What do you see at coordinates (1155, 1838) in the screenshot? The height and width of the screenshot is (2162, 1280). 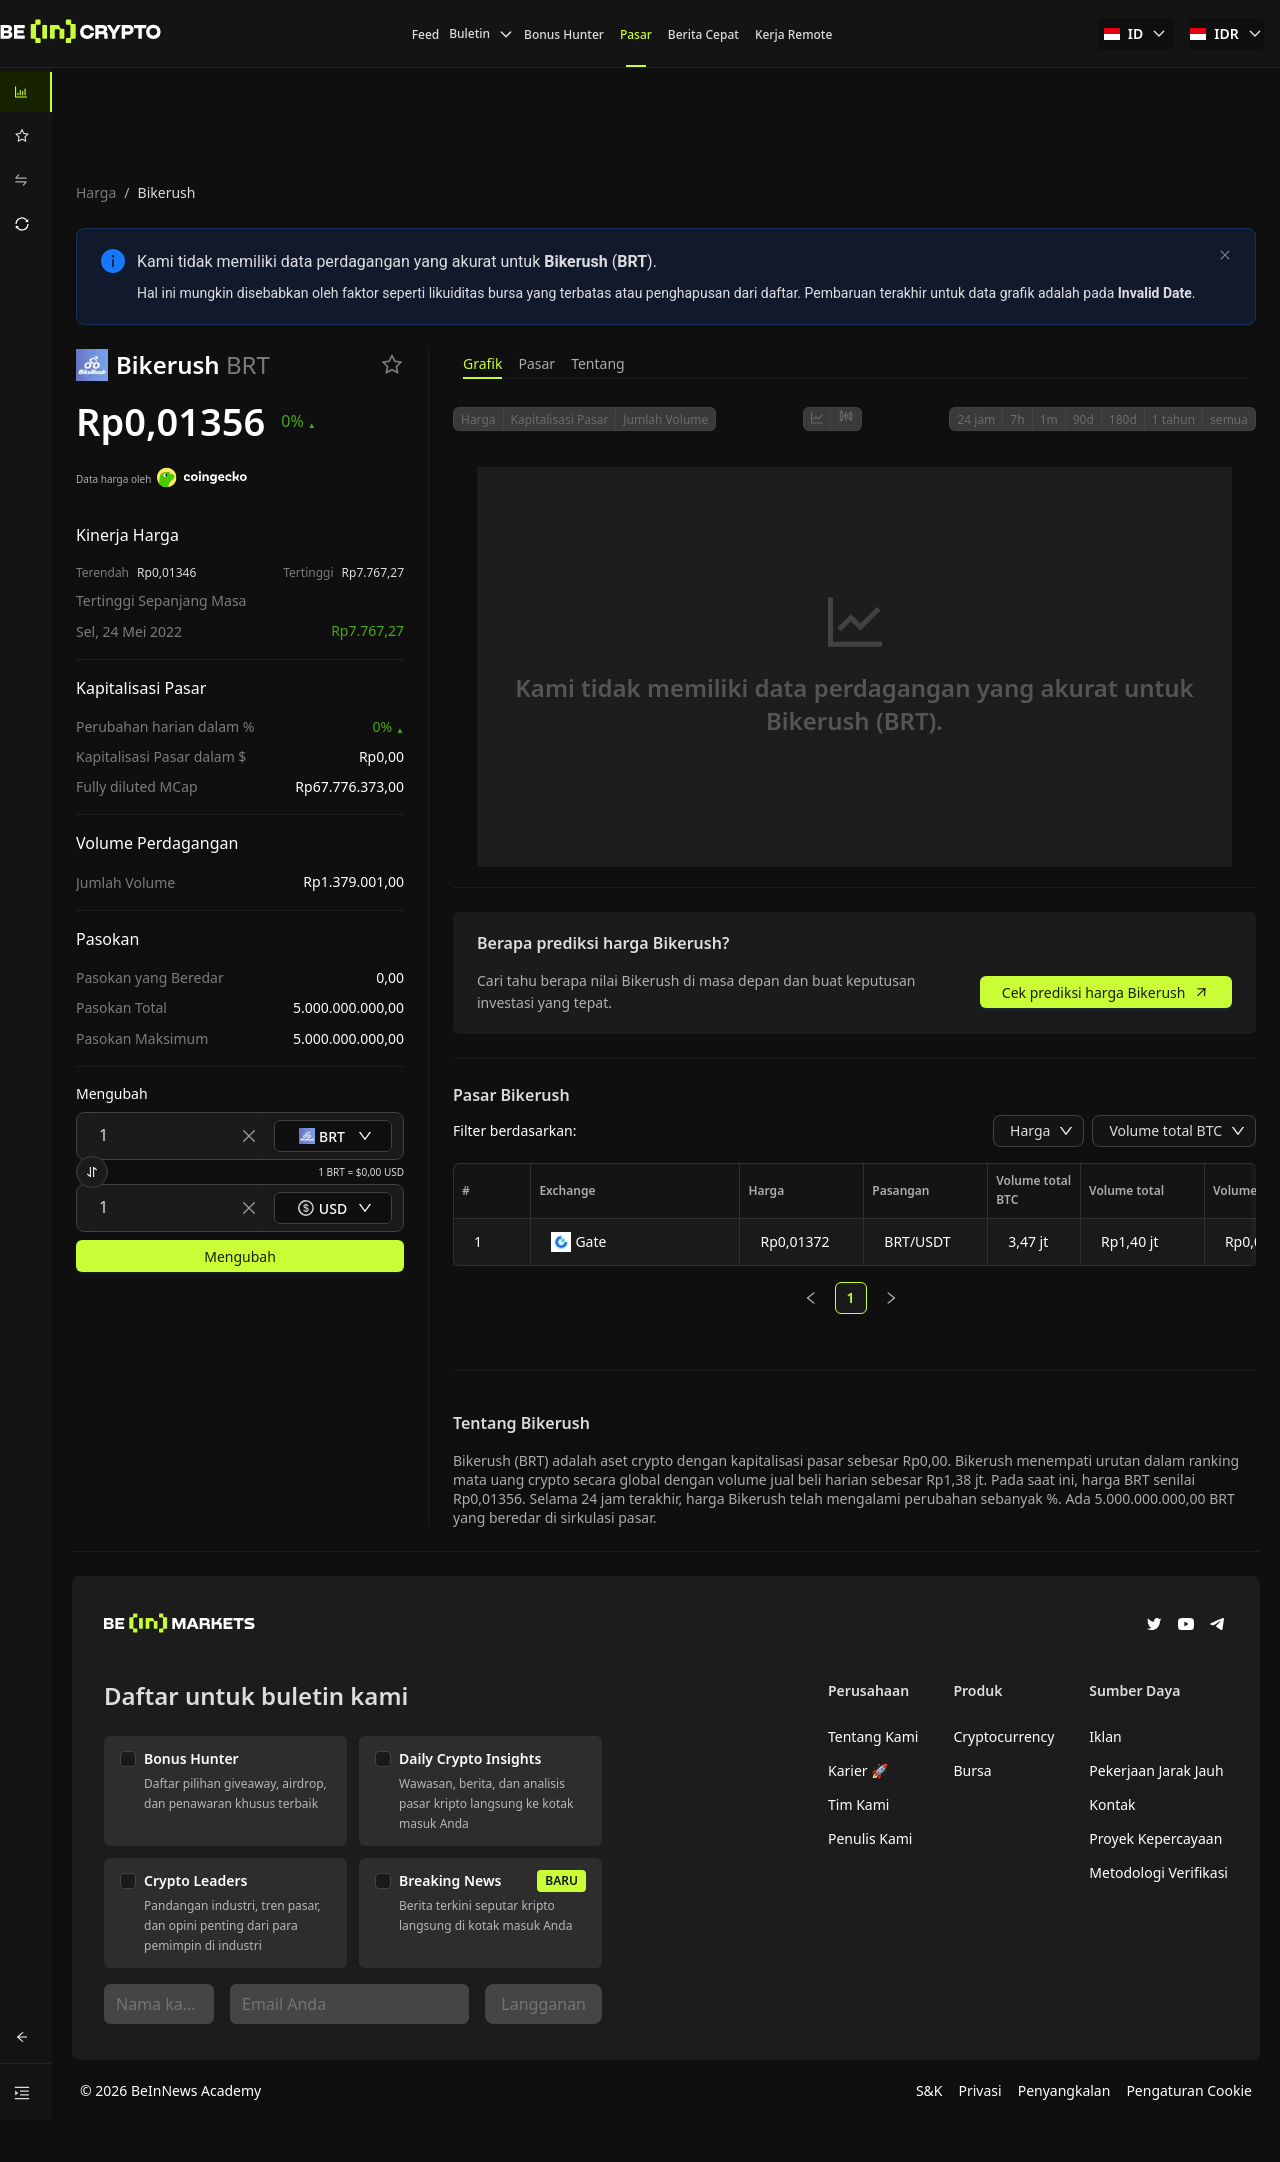 I see `Proyek Kepercayaan` at bounding box center [1155, 1838].